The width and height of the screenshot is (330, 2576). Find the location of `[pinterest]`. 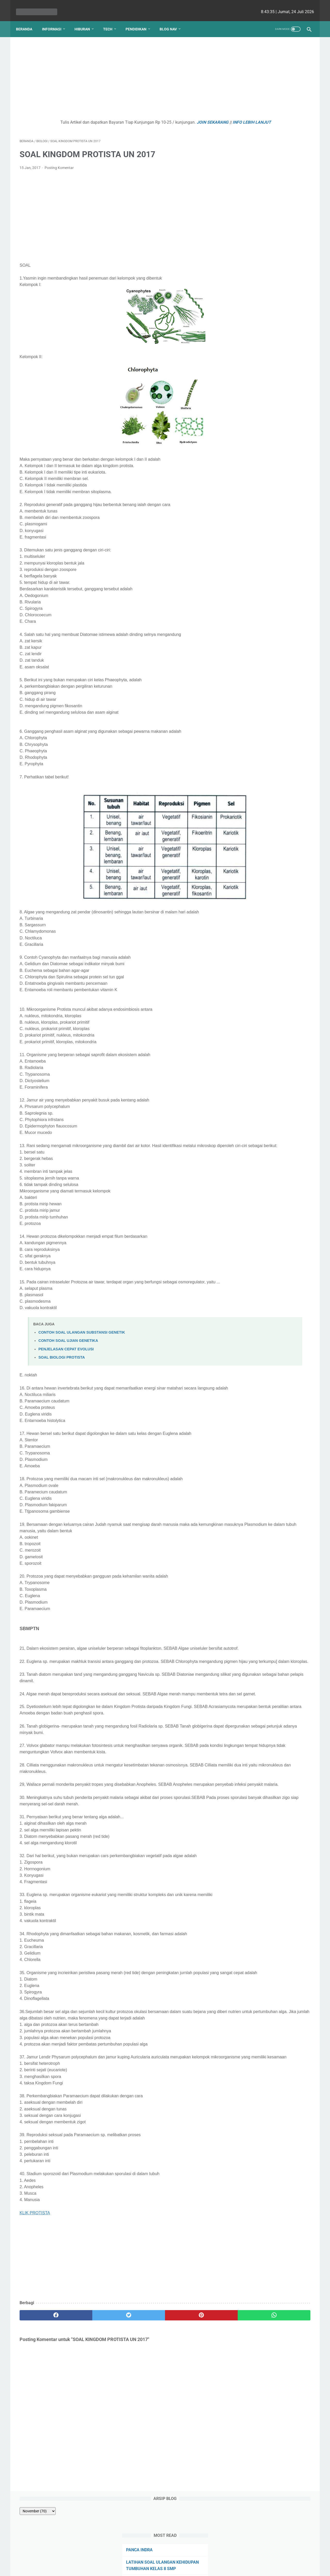

[pinterest] is located at coordinates (141, 2381).